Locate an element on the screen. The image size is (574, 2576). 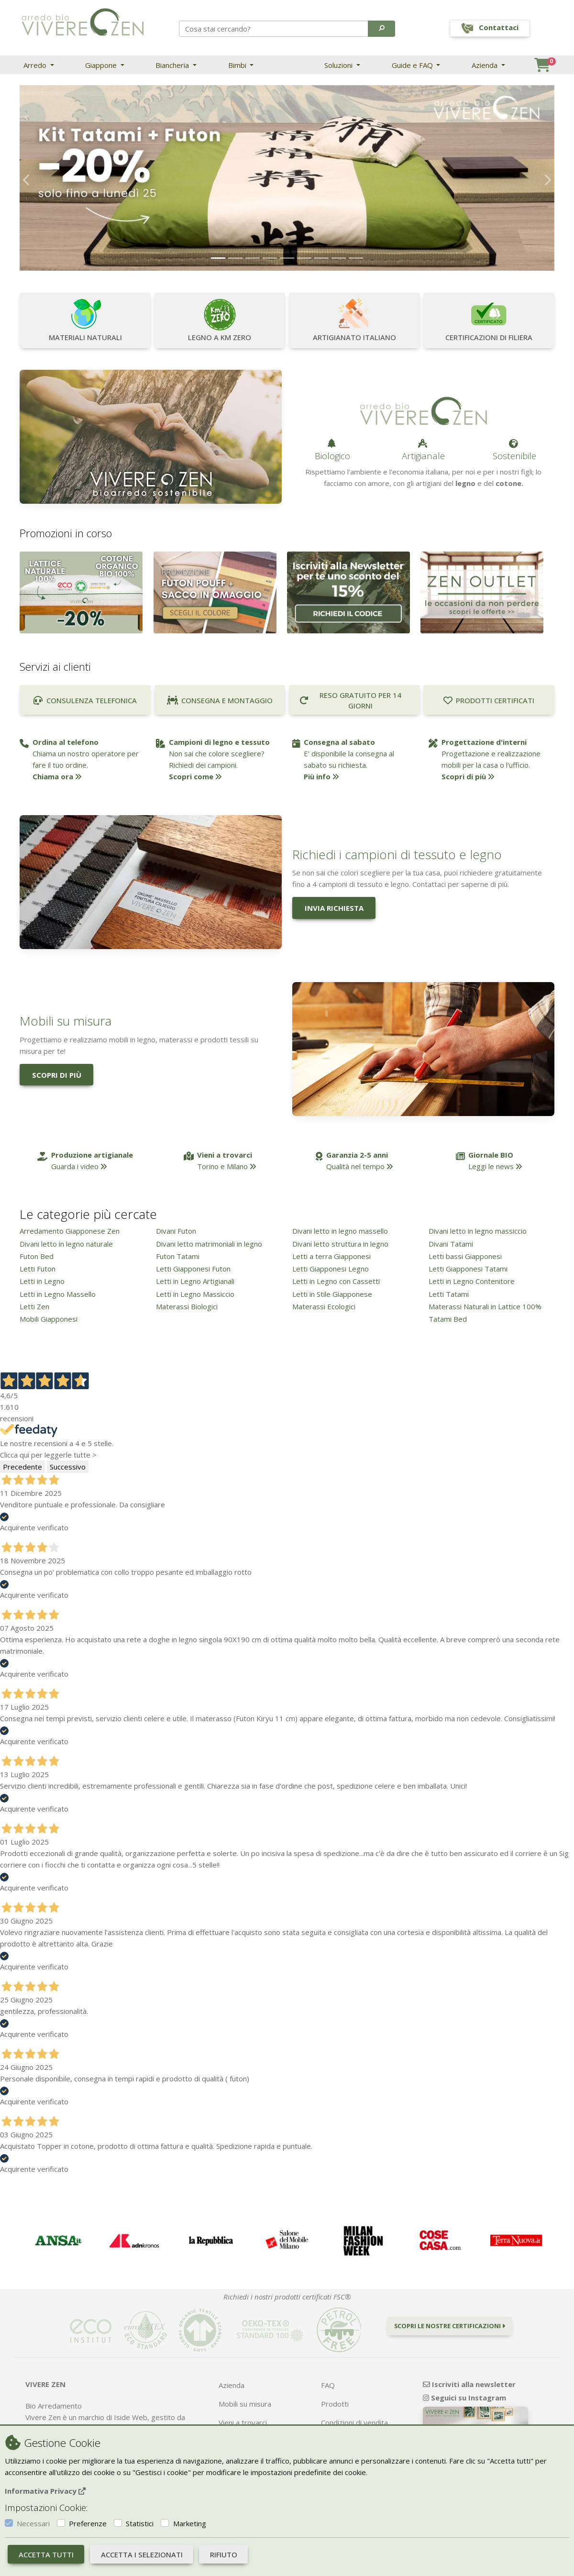
Letti Tatami is located at coordinates (449, 1294).